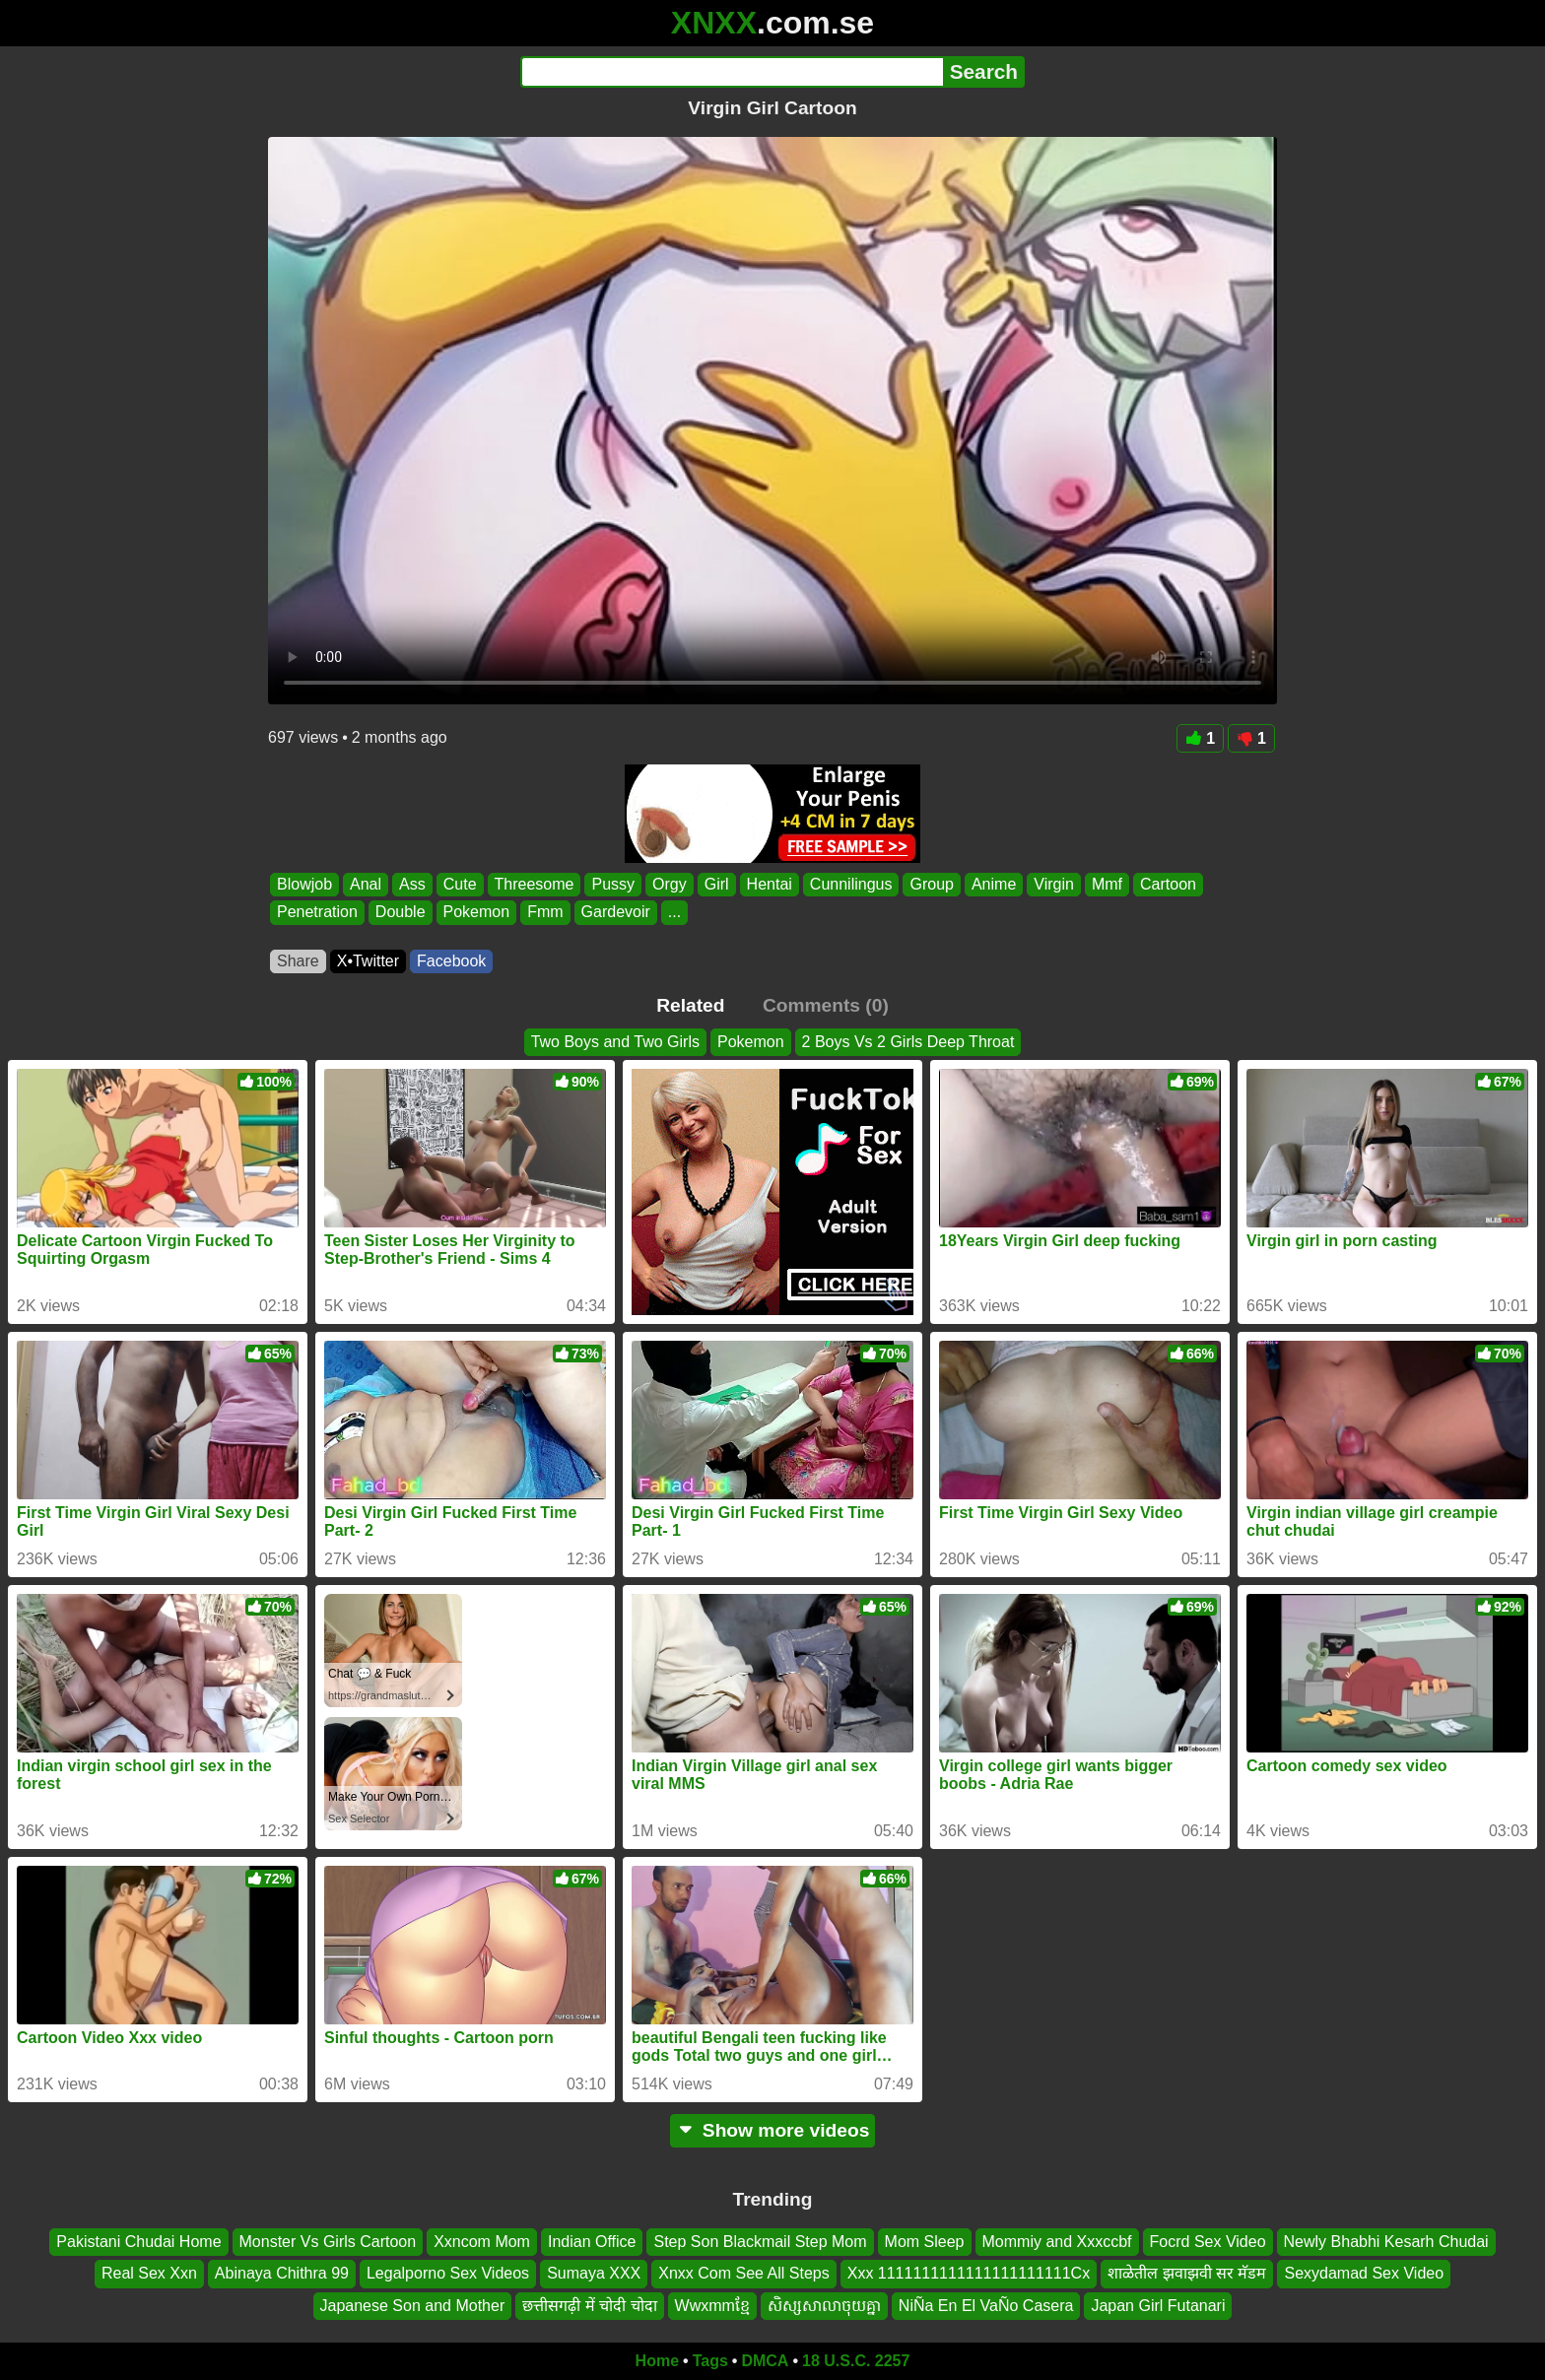 This screenshot has height=2380, width=1545. Describe the element at coordinates (615, 912) in the screenshot. I see `Gardevoir` at that location.